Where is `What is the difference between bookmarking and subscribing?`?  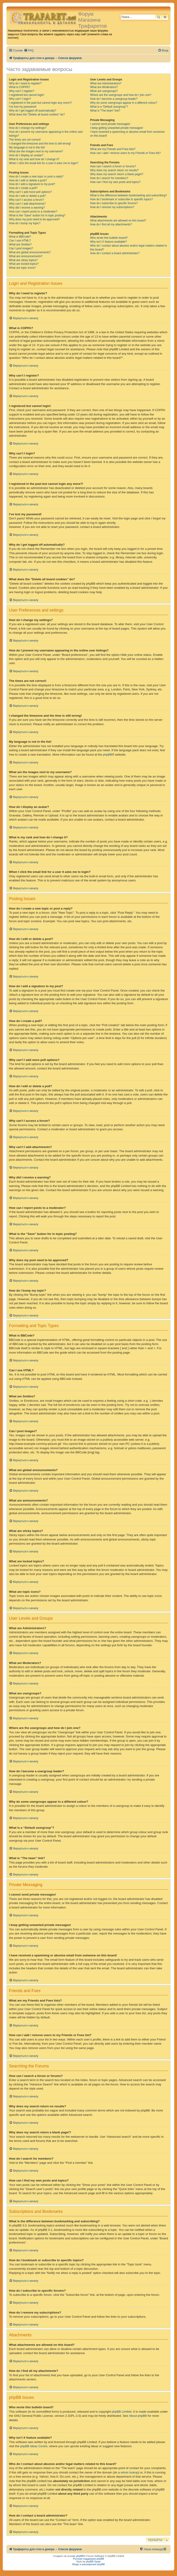 What is the difference between bookmarking and subscribing? is located at coordinates (128, 195).